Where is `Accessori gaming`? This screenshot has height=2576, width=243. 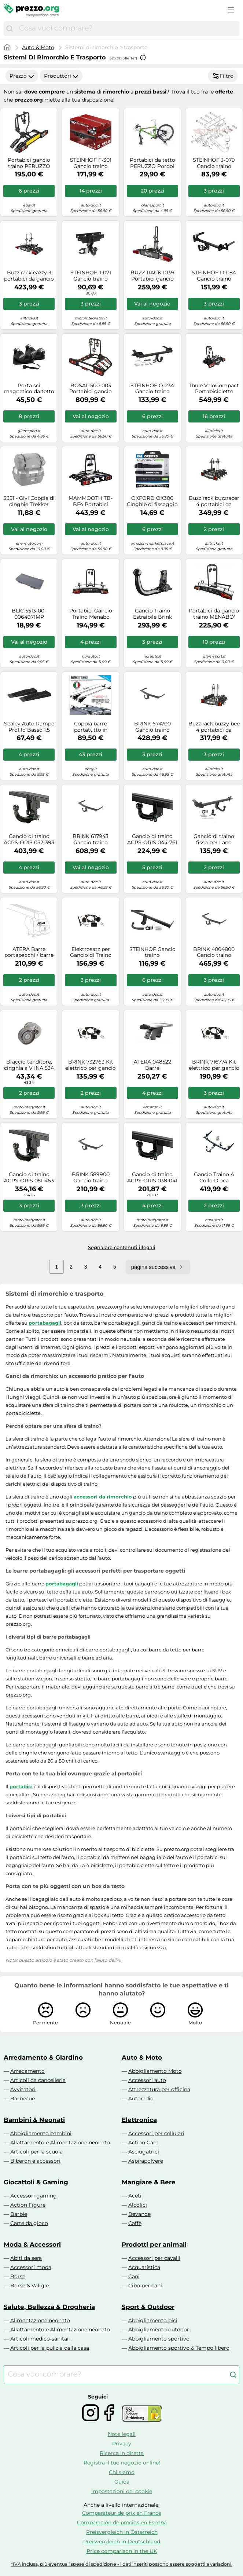 Accessori gaming is located at coordinates (33, 2195).